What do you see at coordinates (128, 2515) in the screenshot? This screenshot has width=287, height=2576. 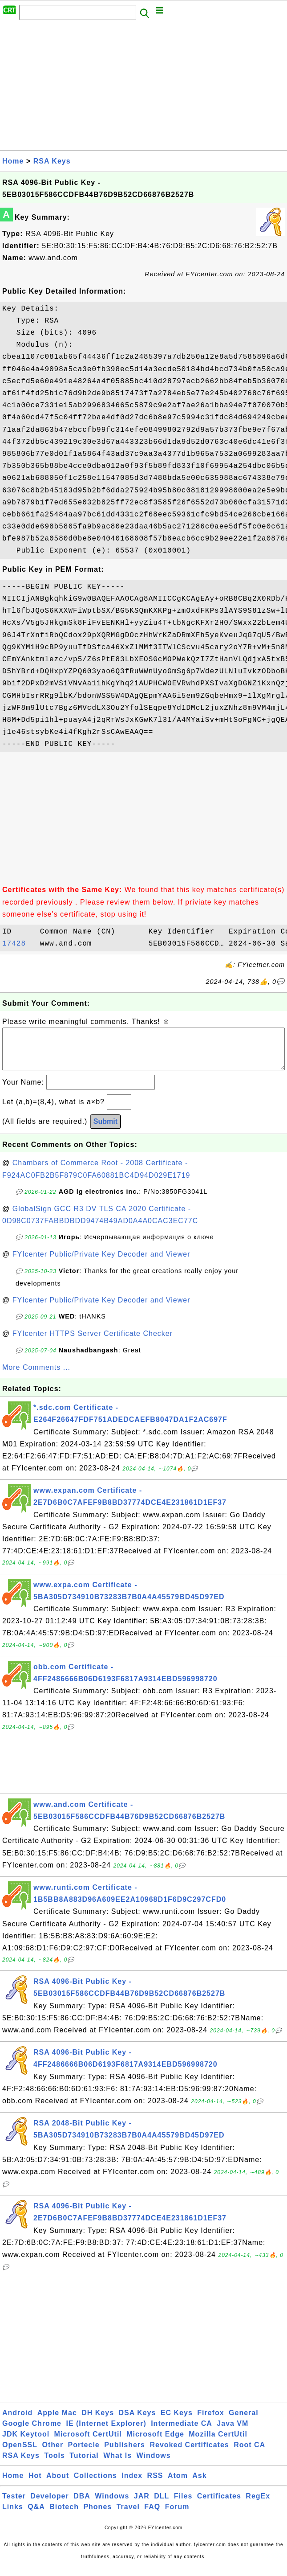 I see `Travel` at bounding box center [128, 2515].